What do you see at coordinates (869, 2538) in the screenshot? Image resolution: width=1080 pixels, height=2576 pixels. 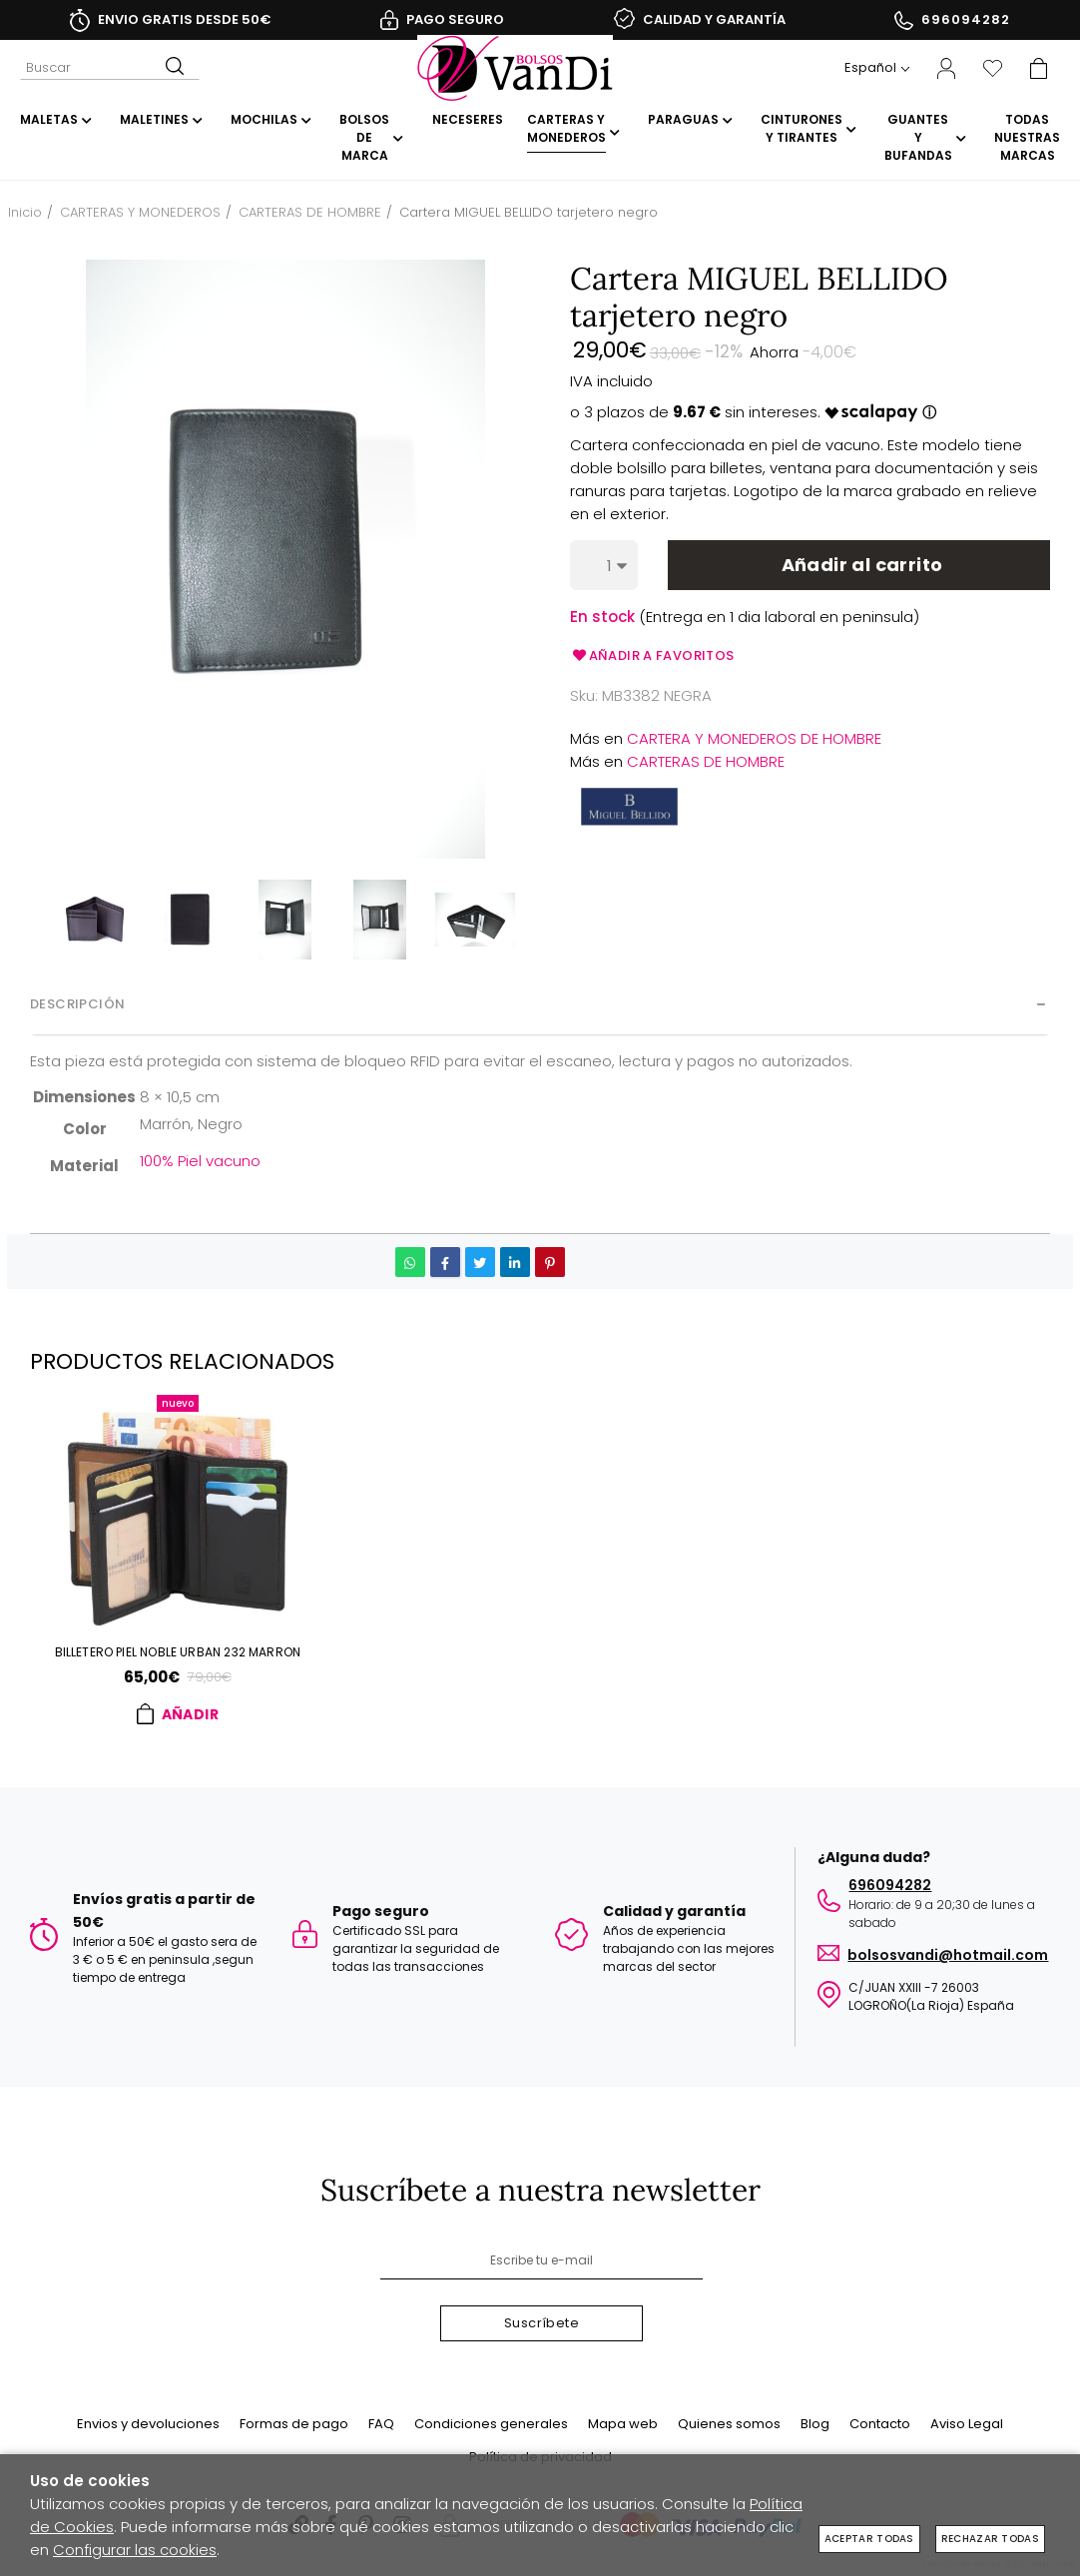 I see `Aceptar todas` at bounding box center [869, 2538].